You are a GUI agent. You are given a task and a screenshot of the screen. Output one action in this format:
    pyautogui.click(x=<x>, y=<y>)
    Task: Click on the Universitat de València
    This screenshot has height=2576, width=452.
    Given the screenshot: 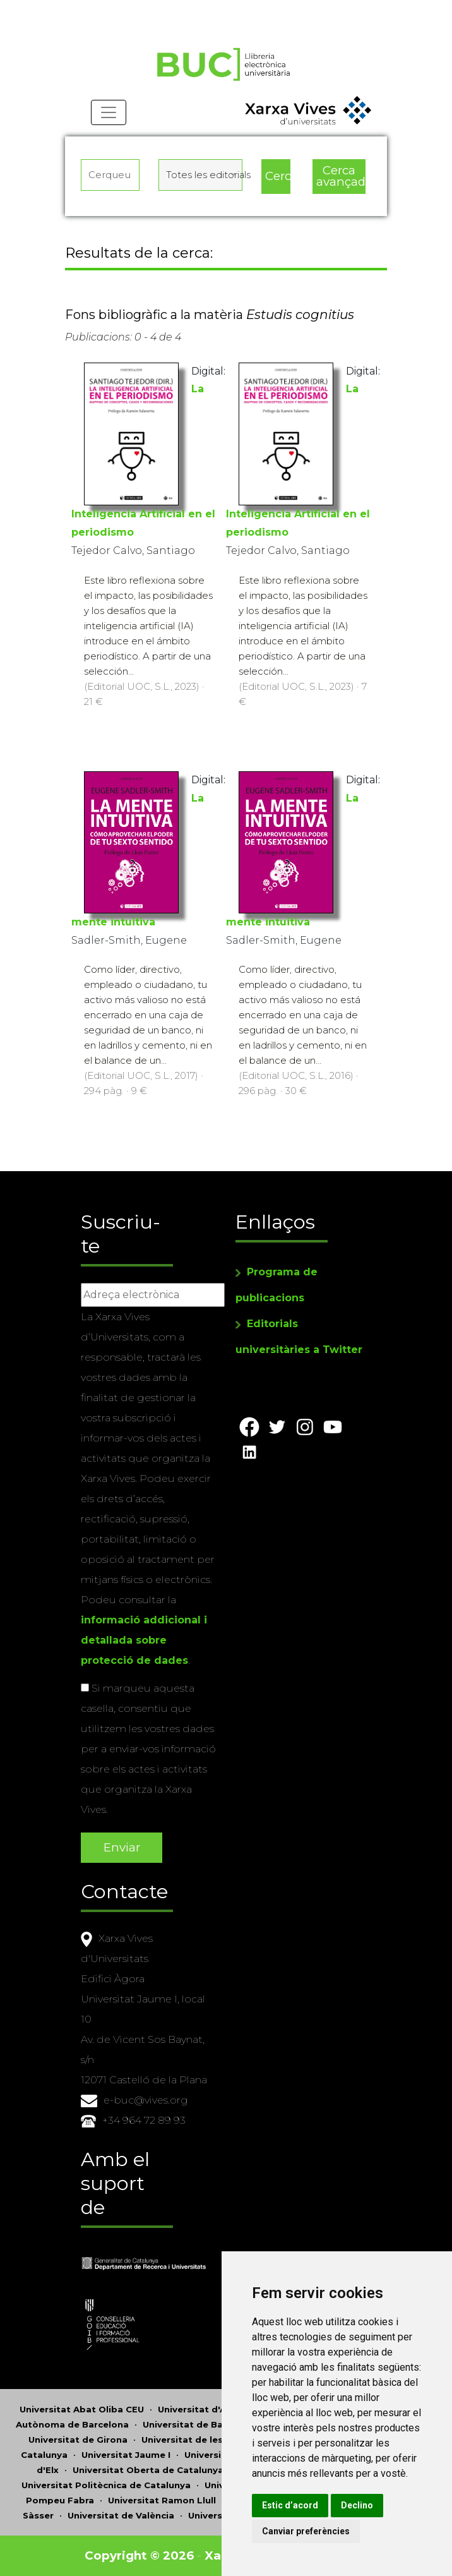 What is the action you would take?
    pyautogui.click(x=121, y=2515)
    